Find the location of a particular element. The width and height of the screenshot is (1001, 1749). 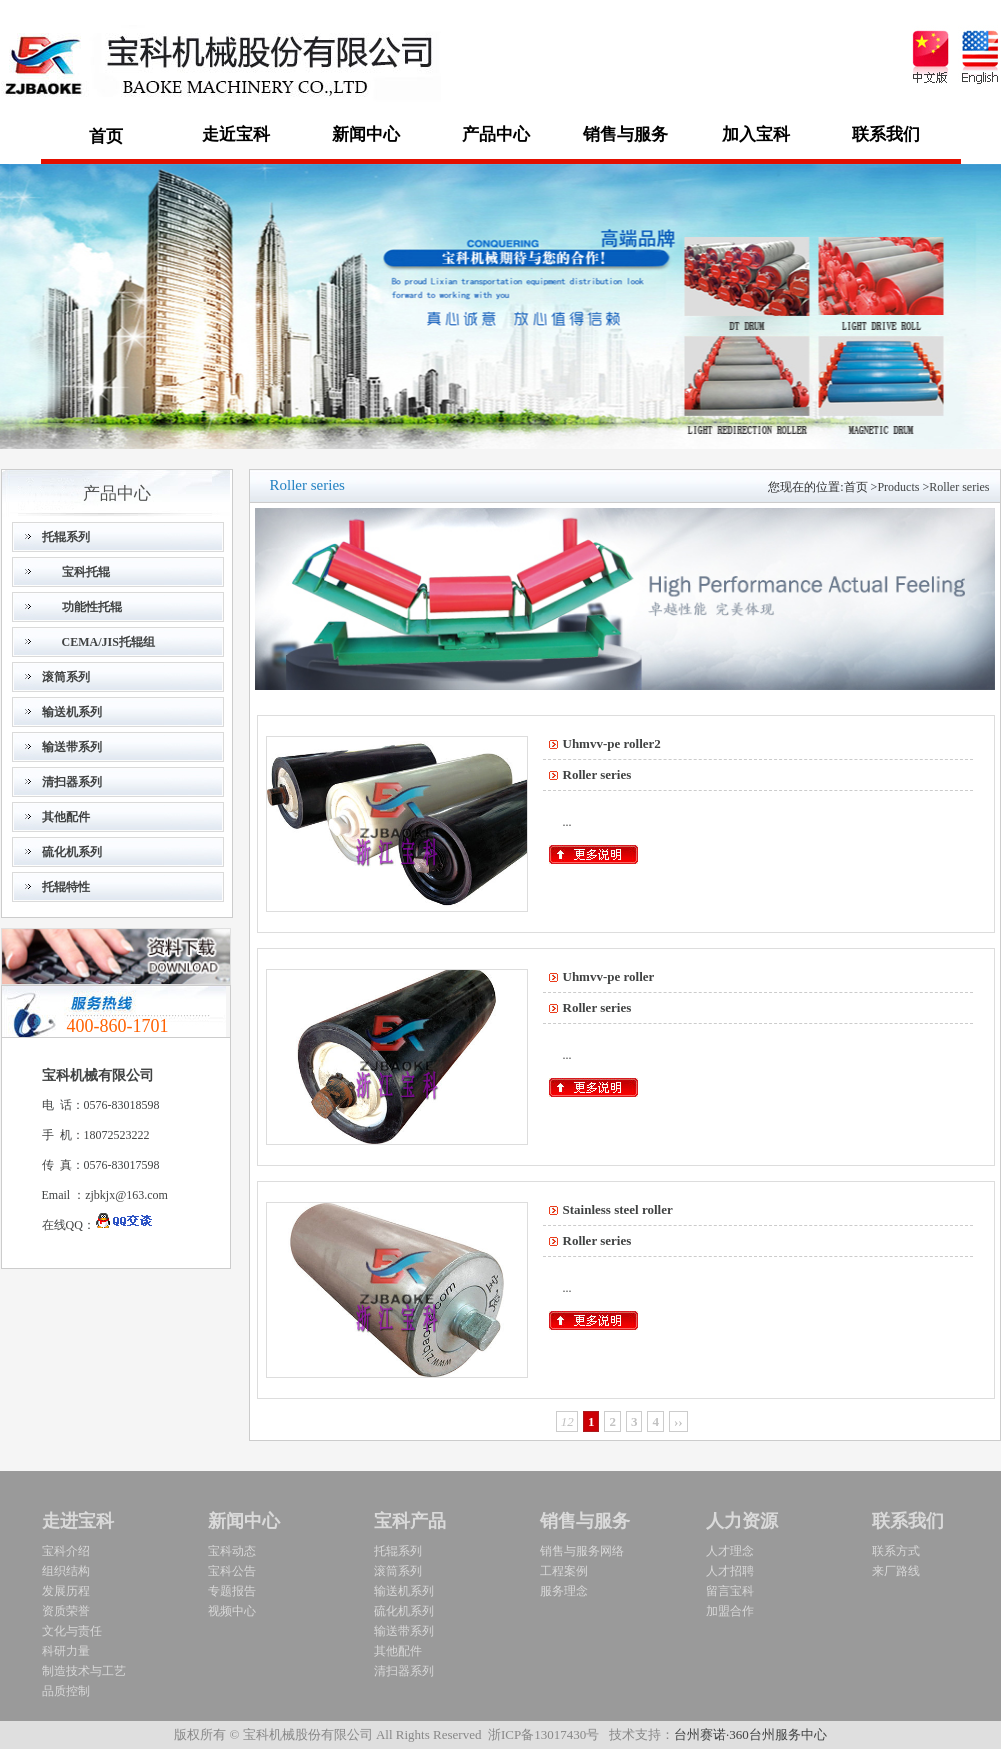

人才招聘 is located at coordinates (730, 1571).